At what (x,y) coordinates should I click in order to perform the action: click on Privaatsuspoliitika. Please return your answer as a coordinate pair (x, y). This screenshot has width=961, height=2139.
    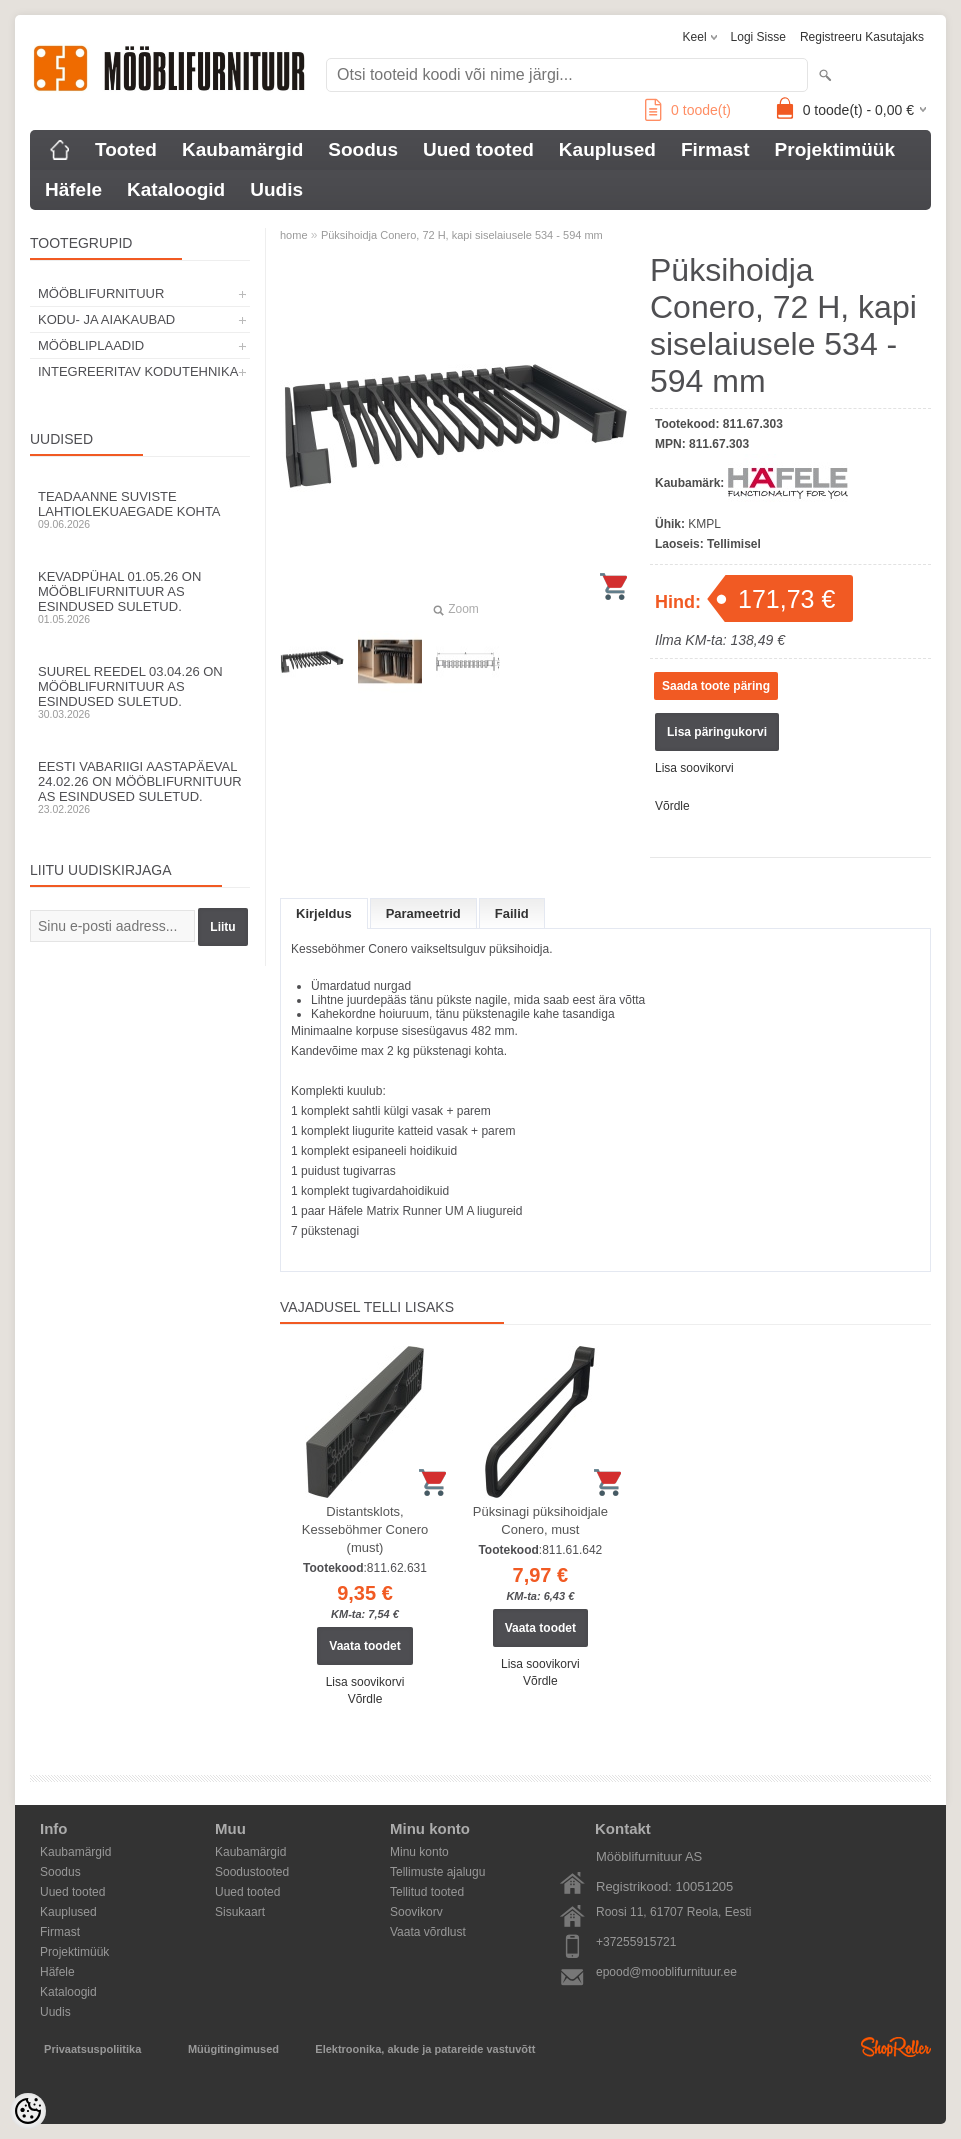
    Looking at the image, I should click on (92, 2049).